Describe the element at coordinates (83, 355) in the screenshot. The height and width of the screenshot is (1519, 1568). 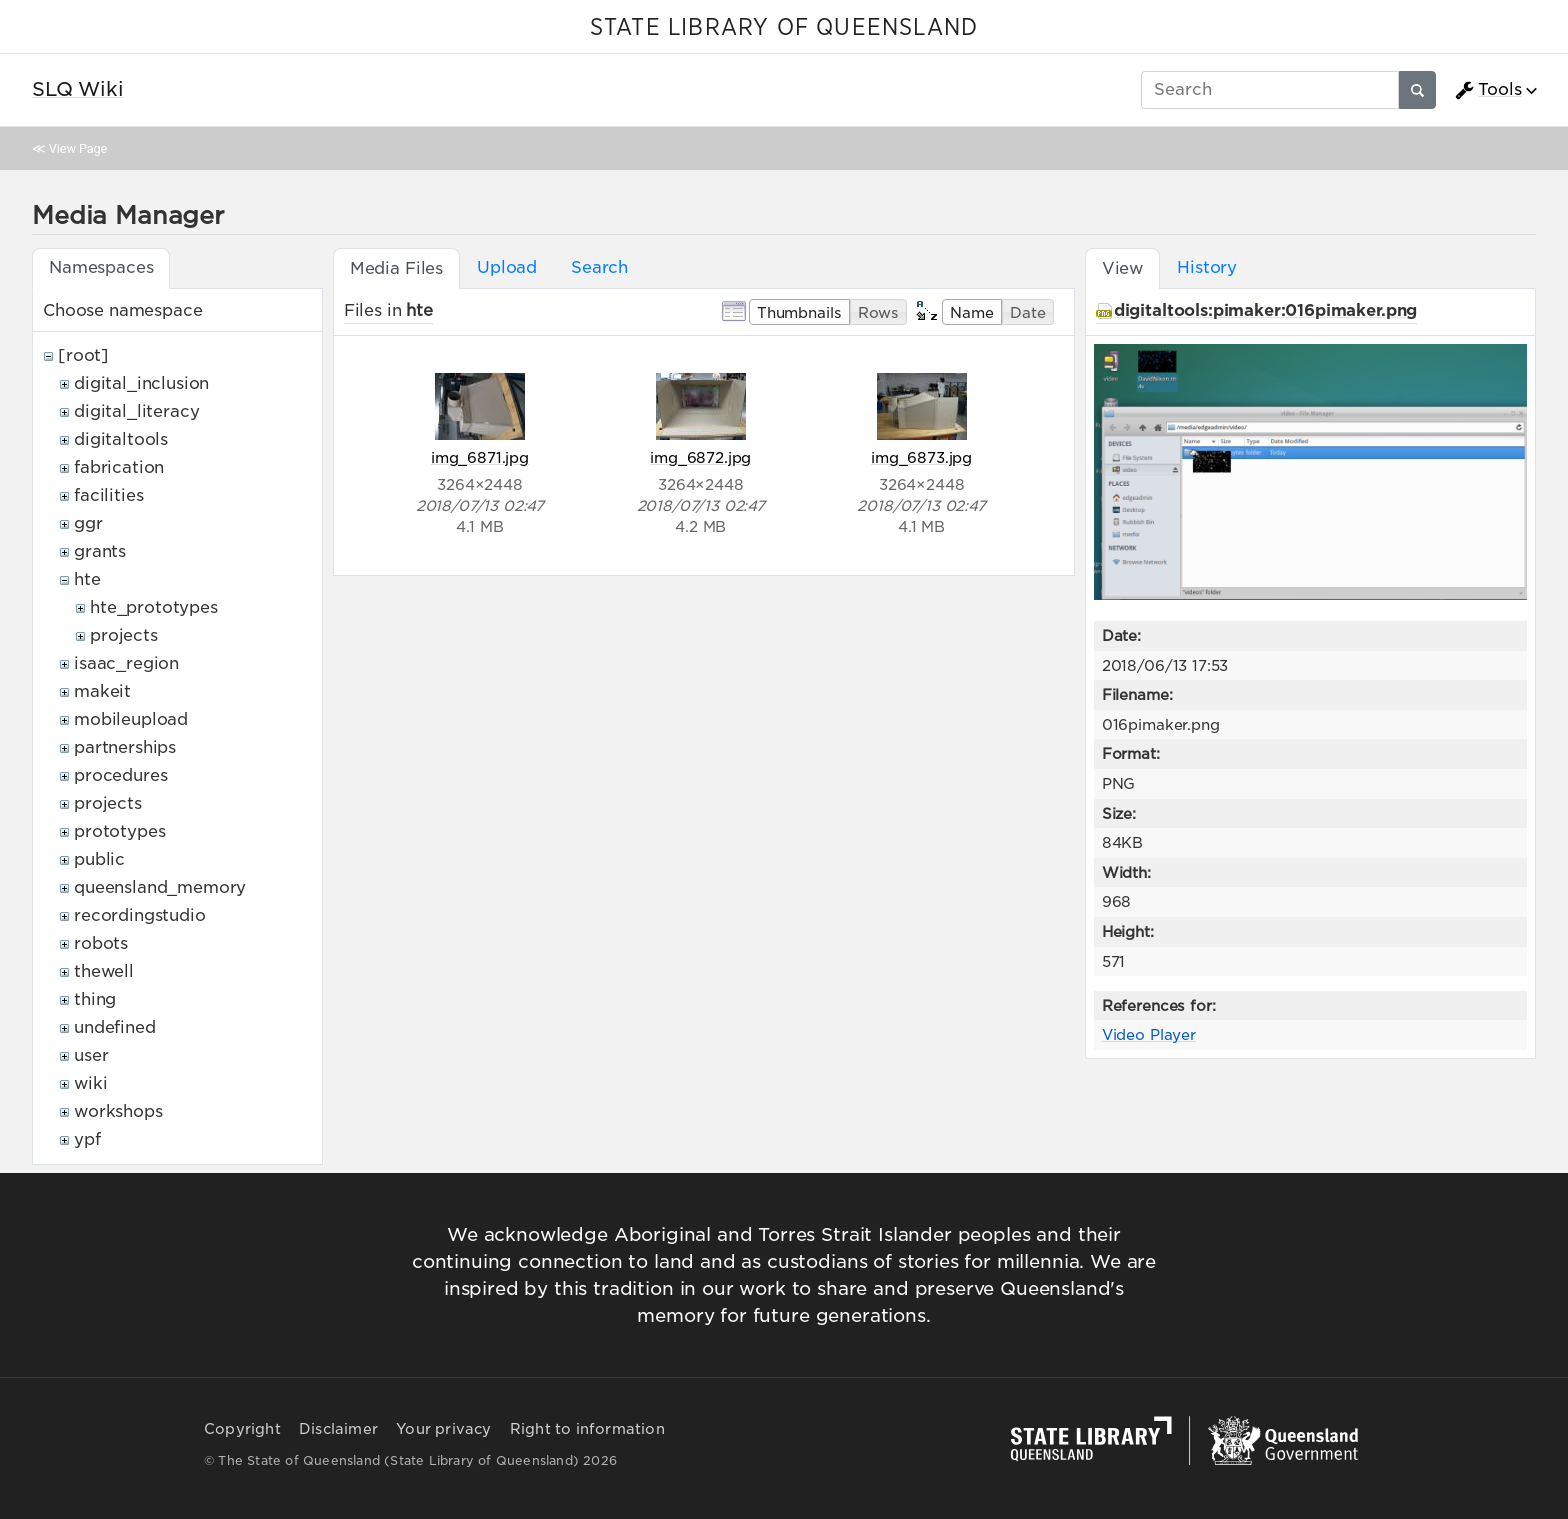
I see `[root]` at that location.